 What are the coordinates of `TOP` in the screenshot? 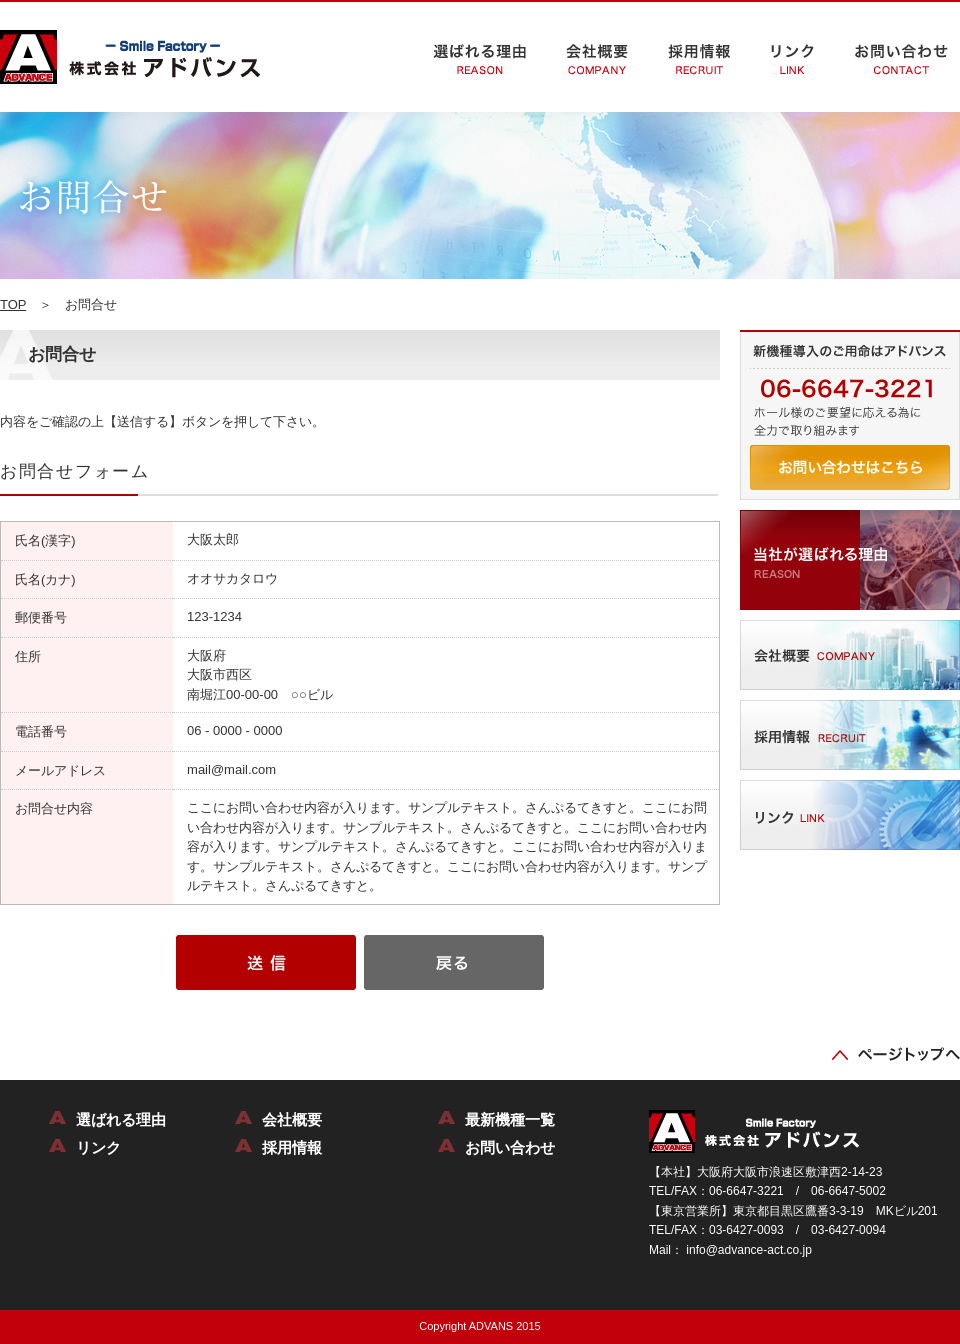 It's located at (13, 304).